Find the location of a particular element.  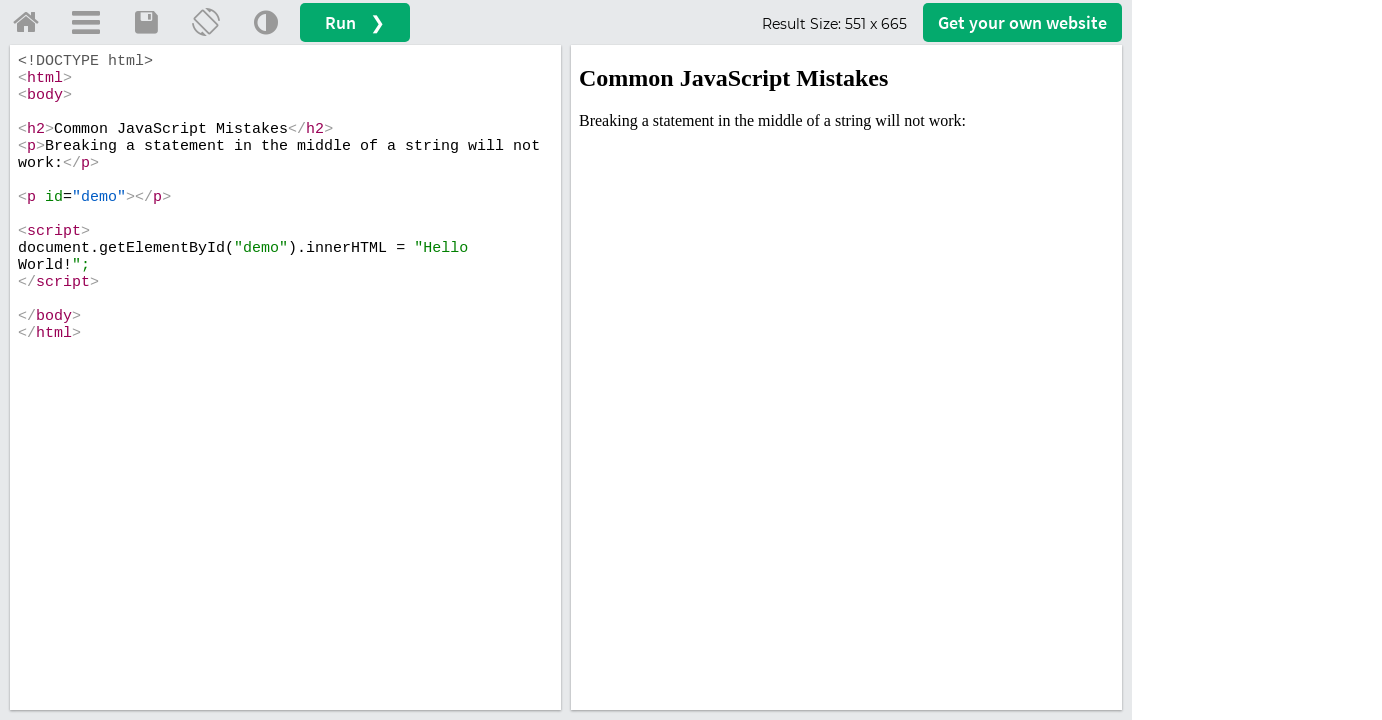

Run ❯ is located at coordinates (355, 22).